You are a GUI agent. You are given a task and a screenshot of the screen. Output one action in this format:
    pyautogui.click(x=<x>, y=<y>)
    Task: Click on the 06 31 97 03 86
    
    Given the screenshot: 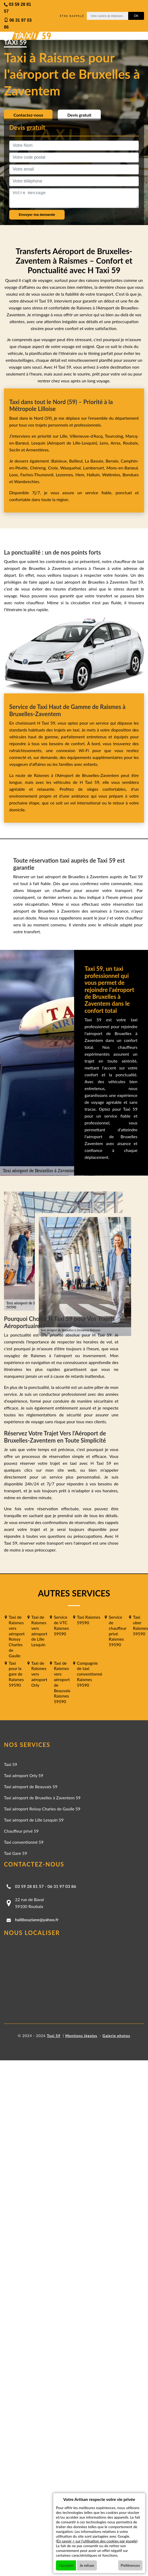 What is the action you would take?
    pyautogui.click(x=61, y=1886)
    